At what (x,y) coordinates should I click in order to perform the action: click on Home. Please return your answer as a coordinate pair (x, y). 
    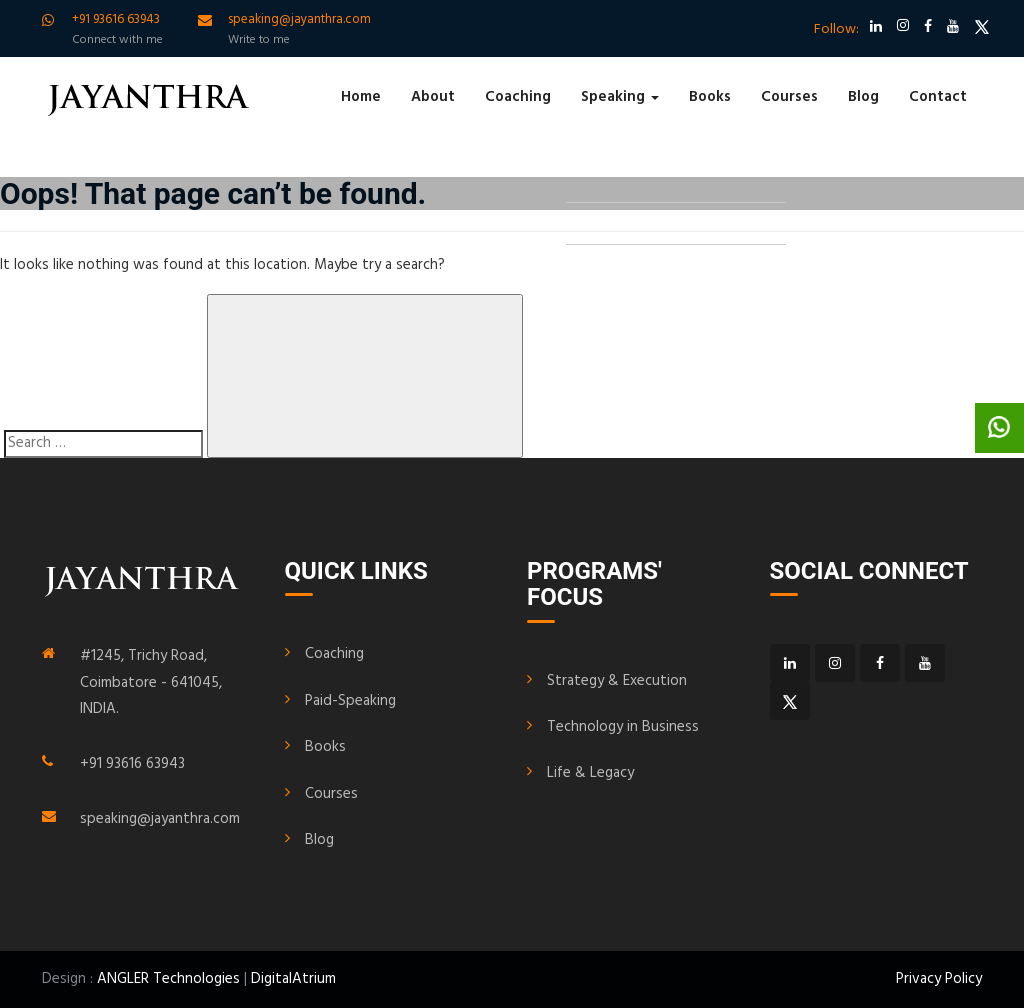
    Looking at the image, I should click on (361, 97).